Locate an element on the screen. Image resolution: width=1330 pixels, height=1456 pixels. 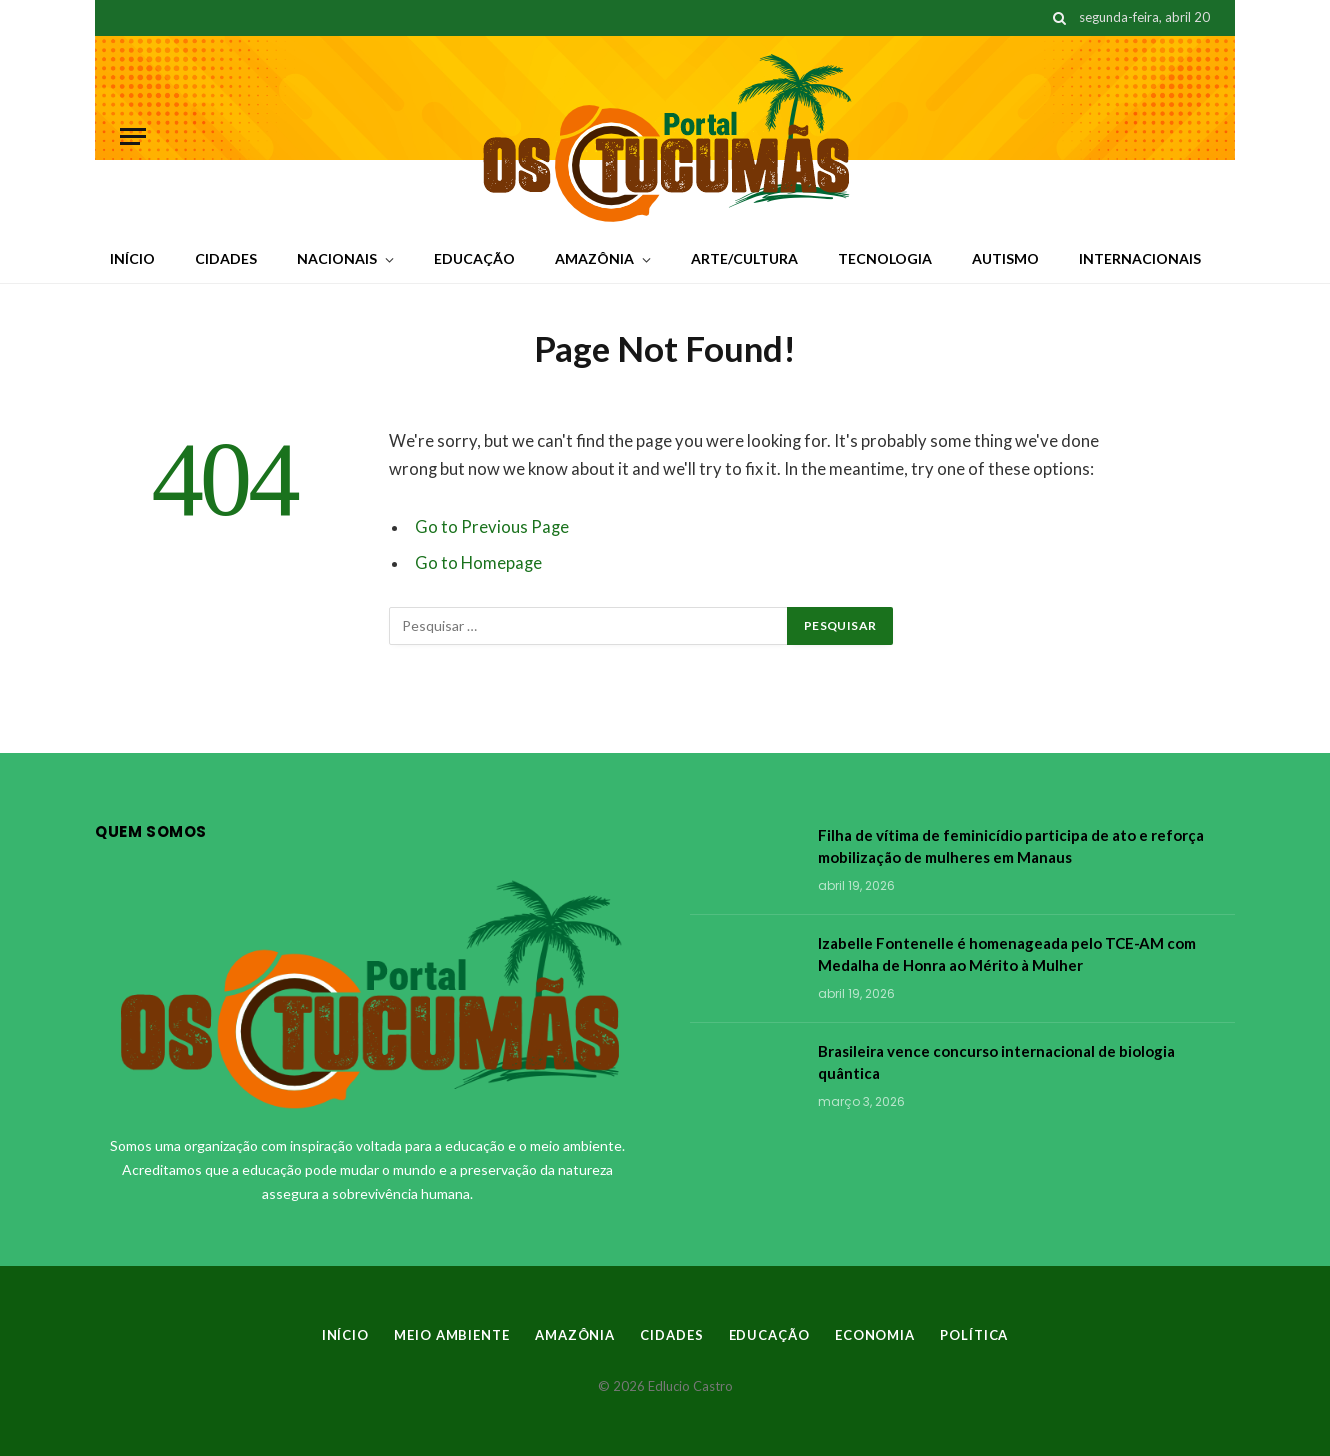
Go to Homepage is located at coordinates (478, 563).